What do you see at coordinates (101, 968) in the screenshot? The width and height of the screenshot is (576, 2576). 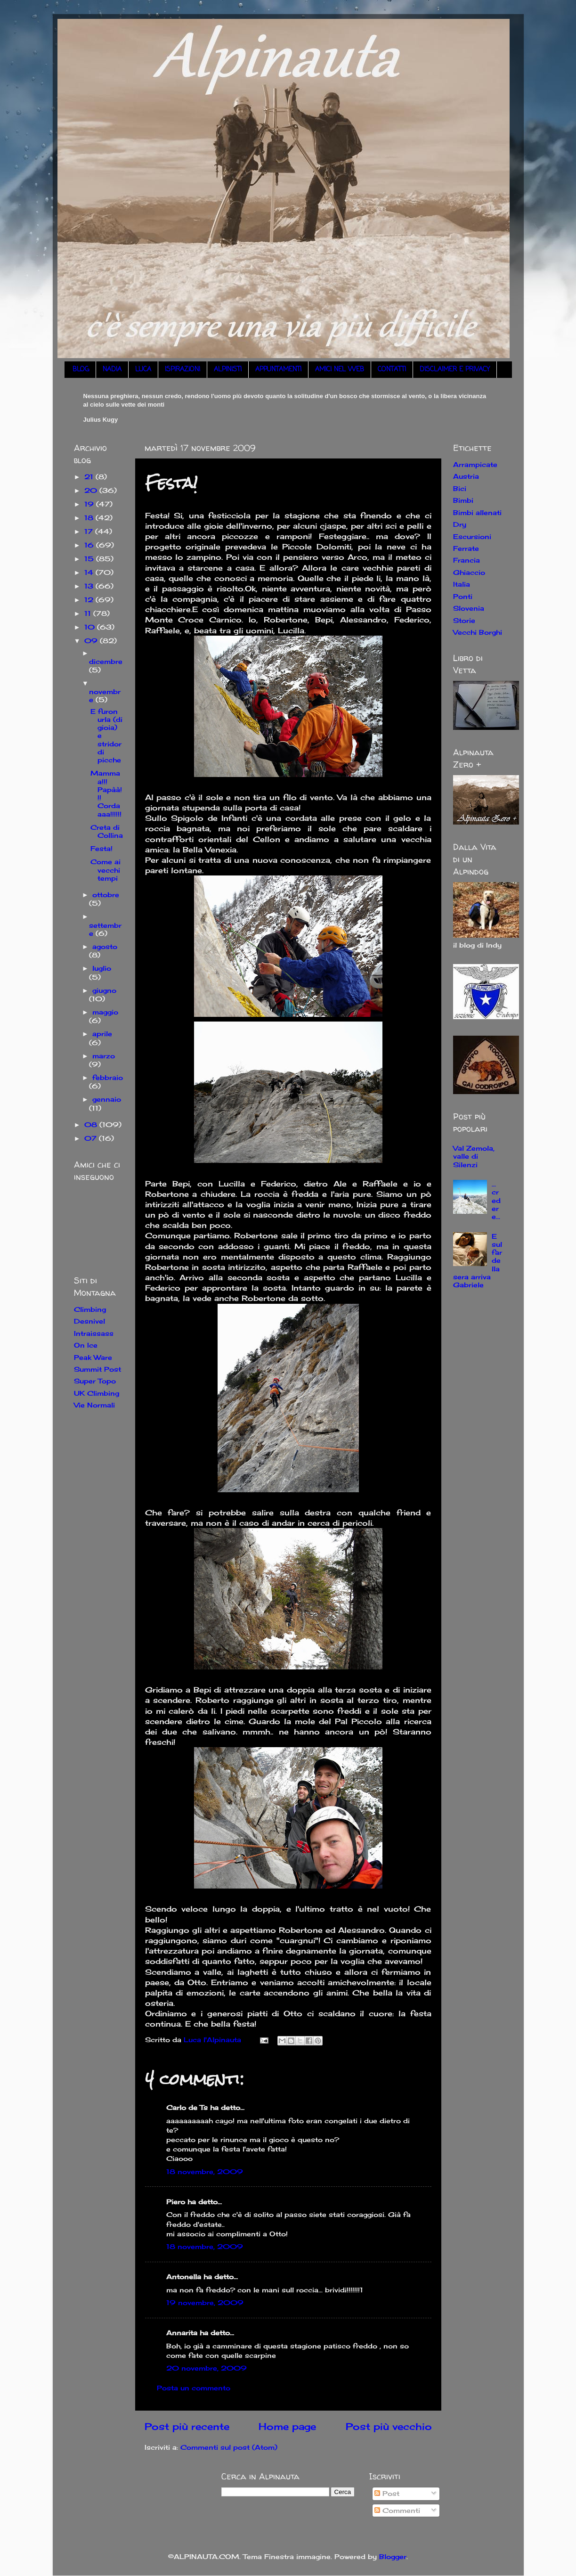 I see `luglio` at bounding box center [101, 968].